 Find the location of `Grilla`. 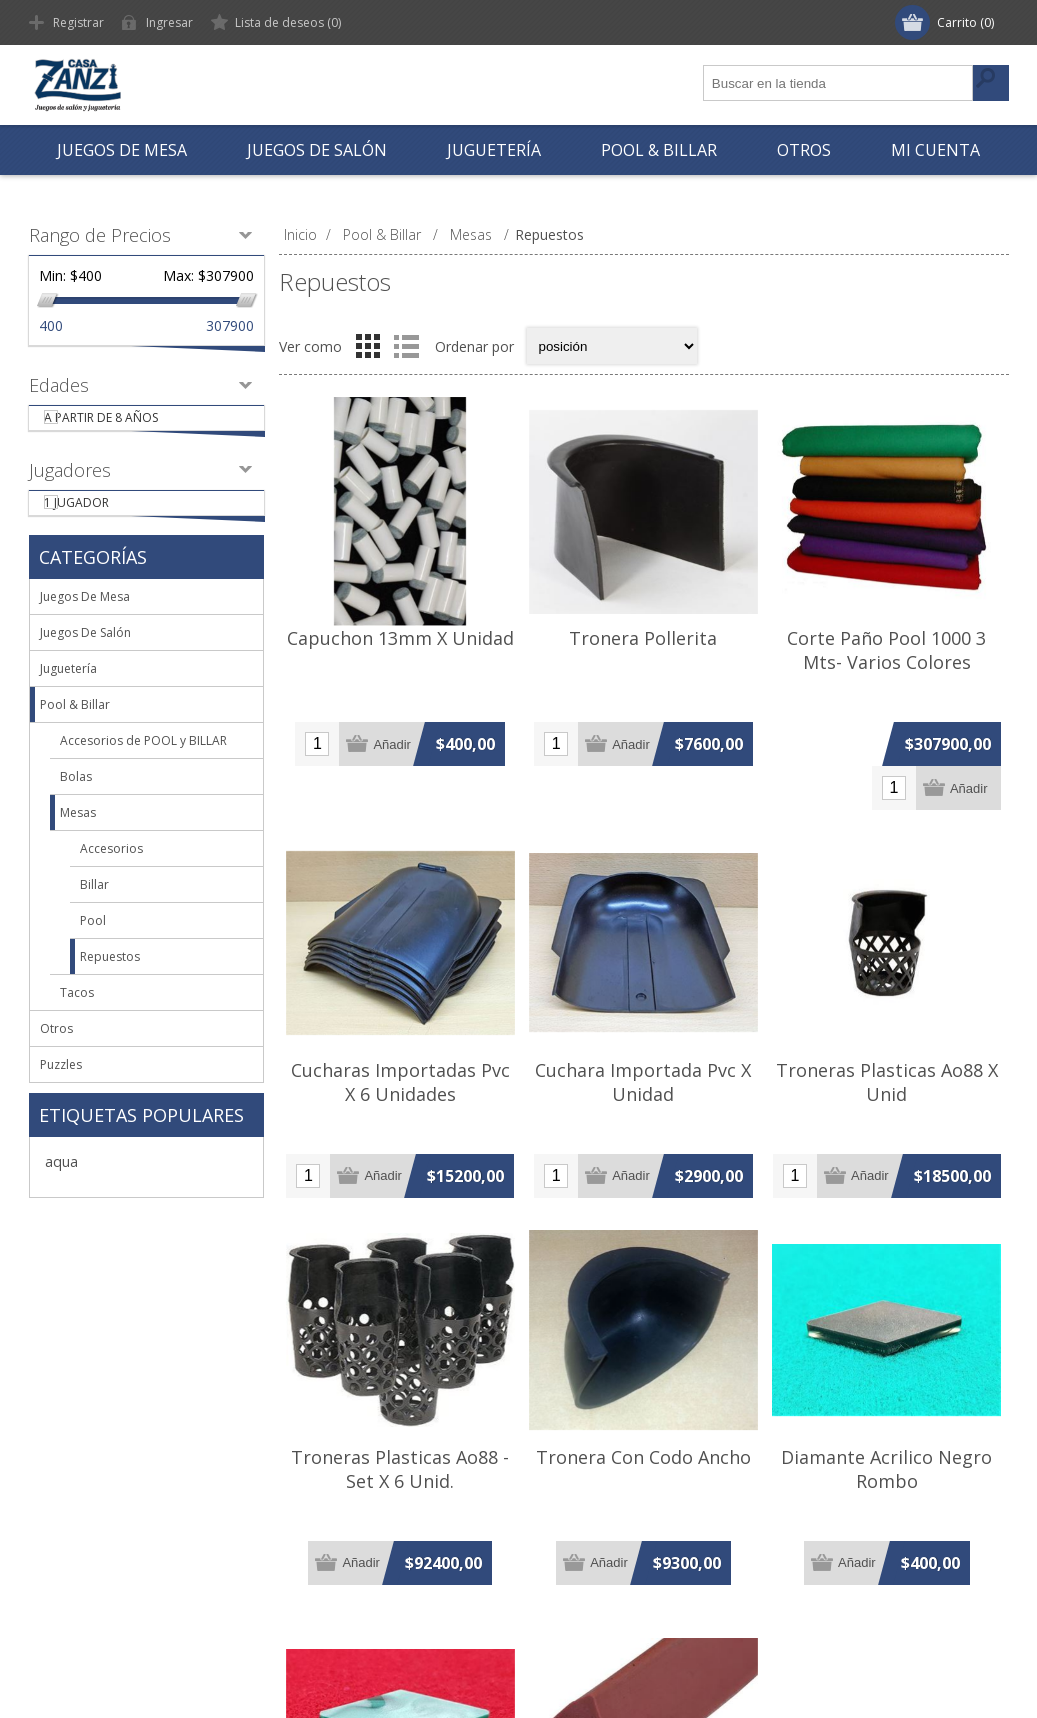

Grilla is located at coordinates (368, 346).